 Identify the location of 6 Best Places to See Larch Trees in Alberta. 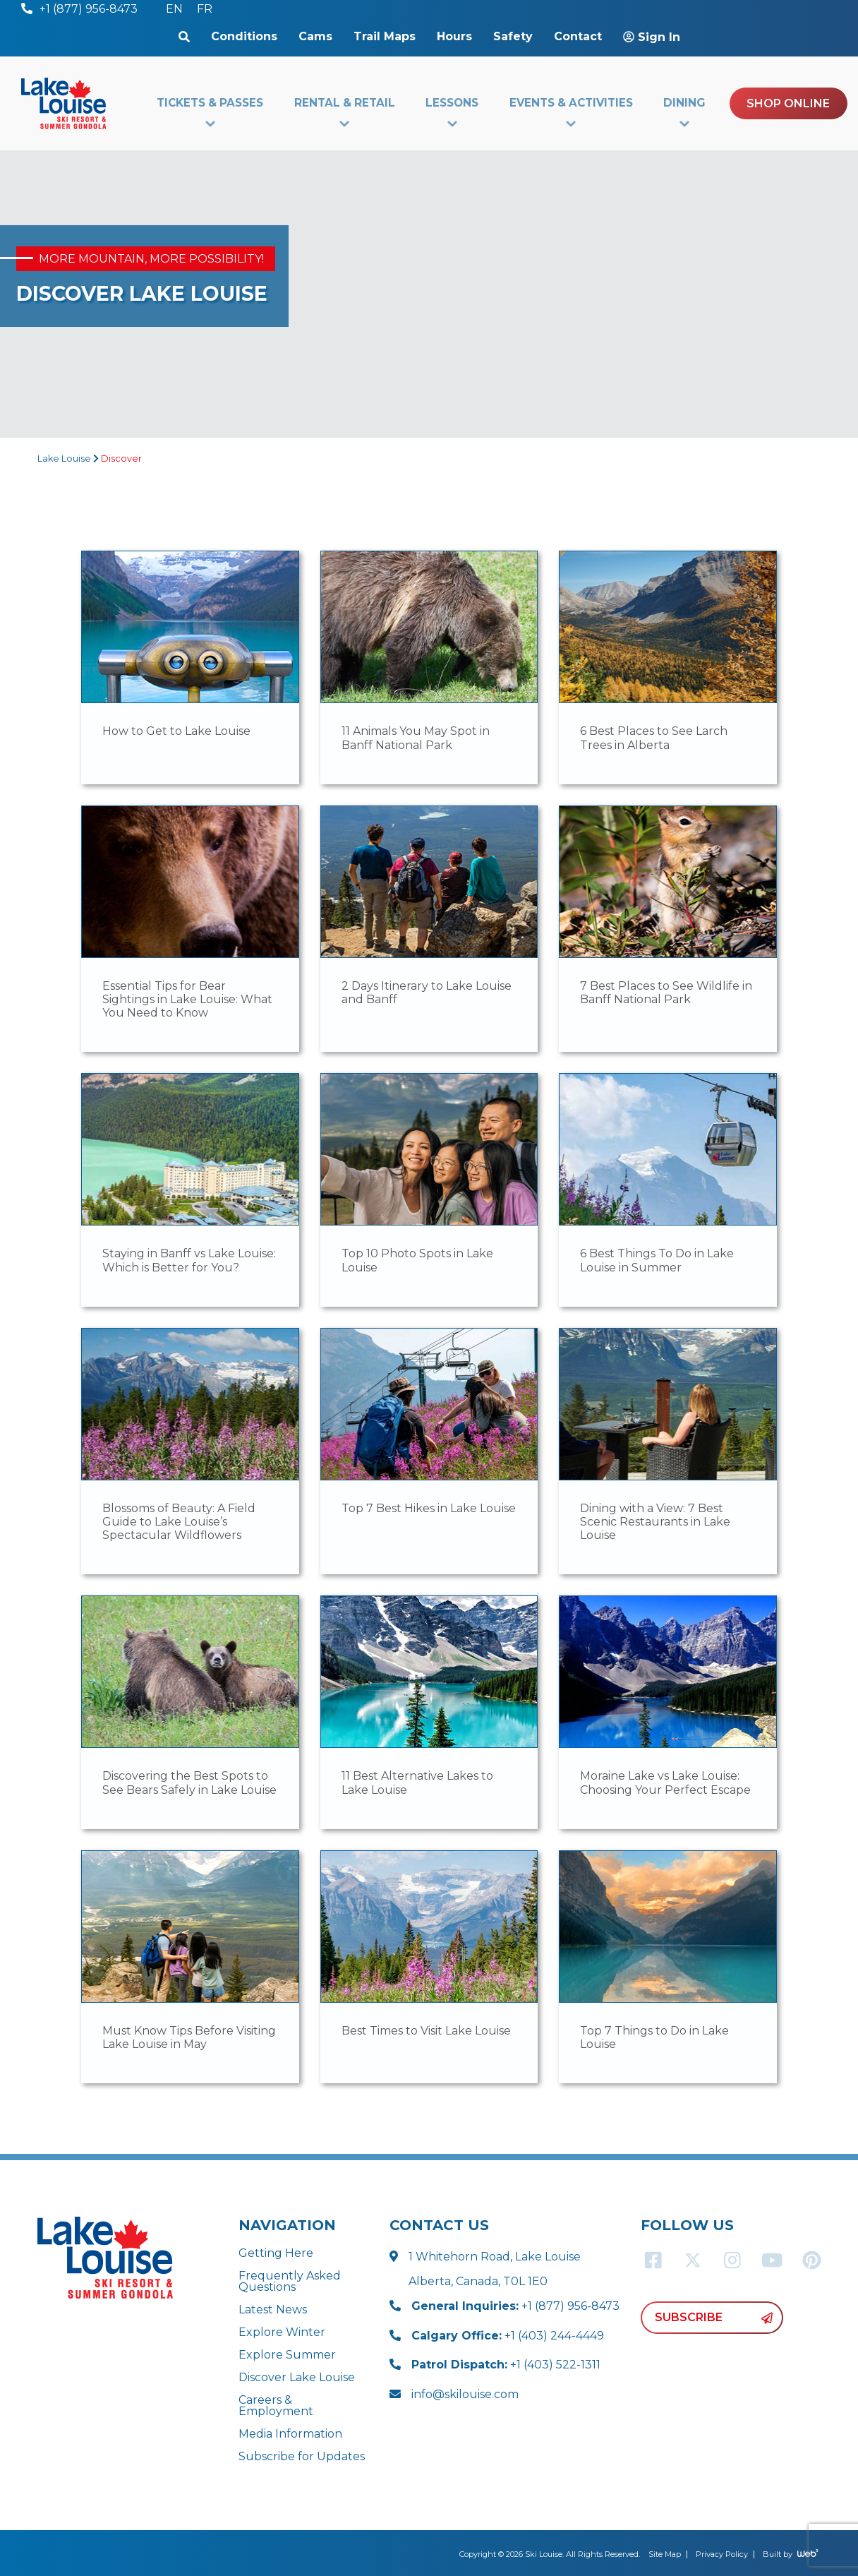
(653, 737).